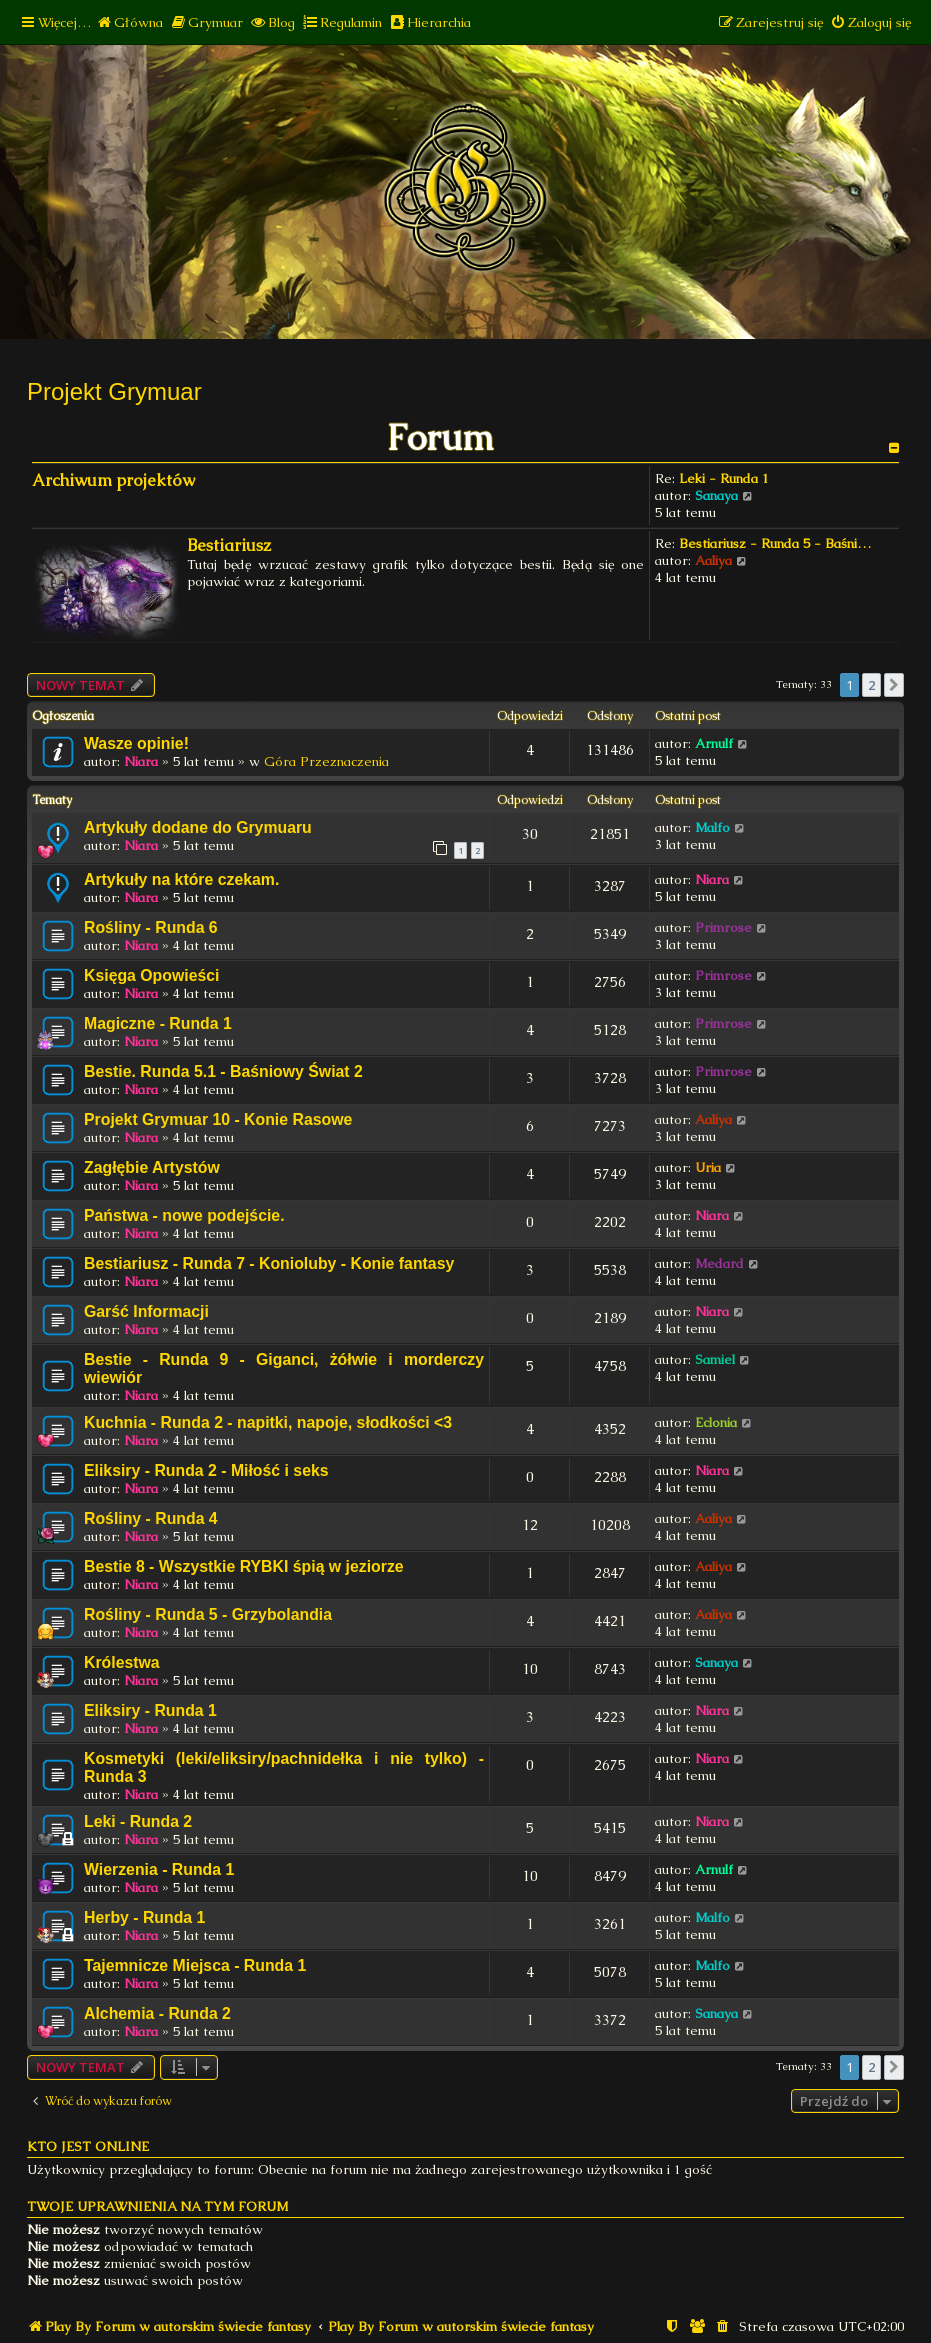 This screenshot has width=931, height=2343. What do you see at coordinates (198, 827) in the screenshot?
I see `Artykuły dodane do Grymuaru` at bounding box center [198, 827].